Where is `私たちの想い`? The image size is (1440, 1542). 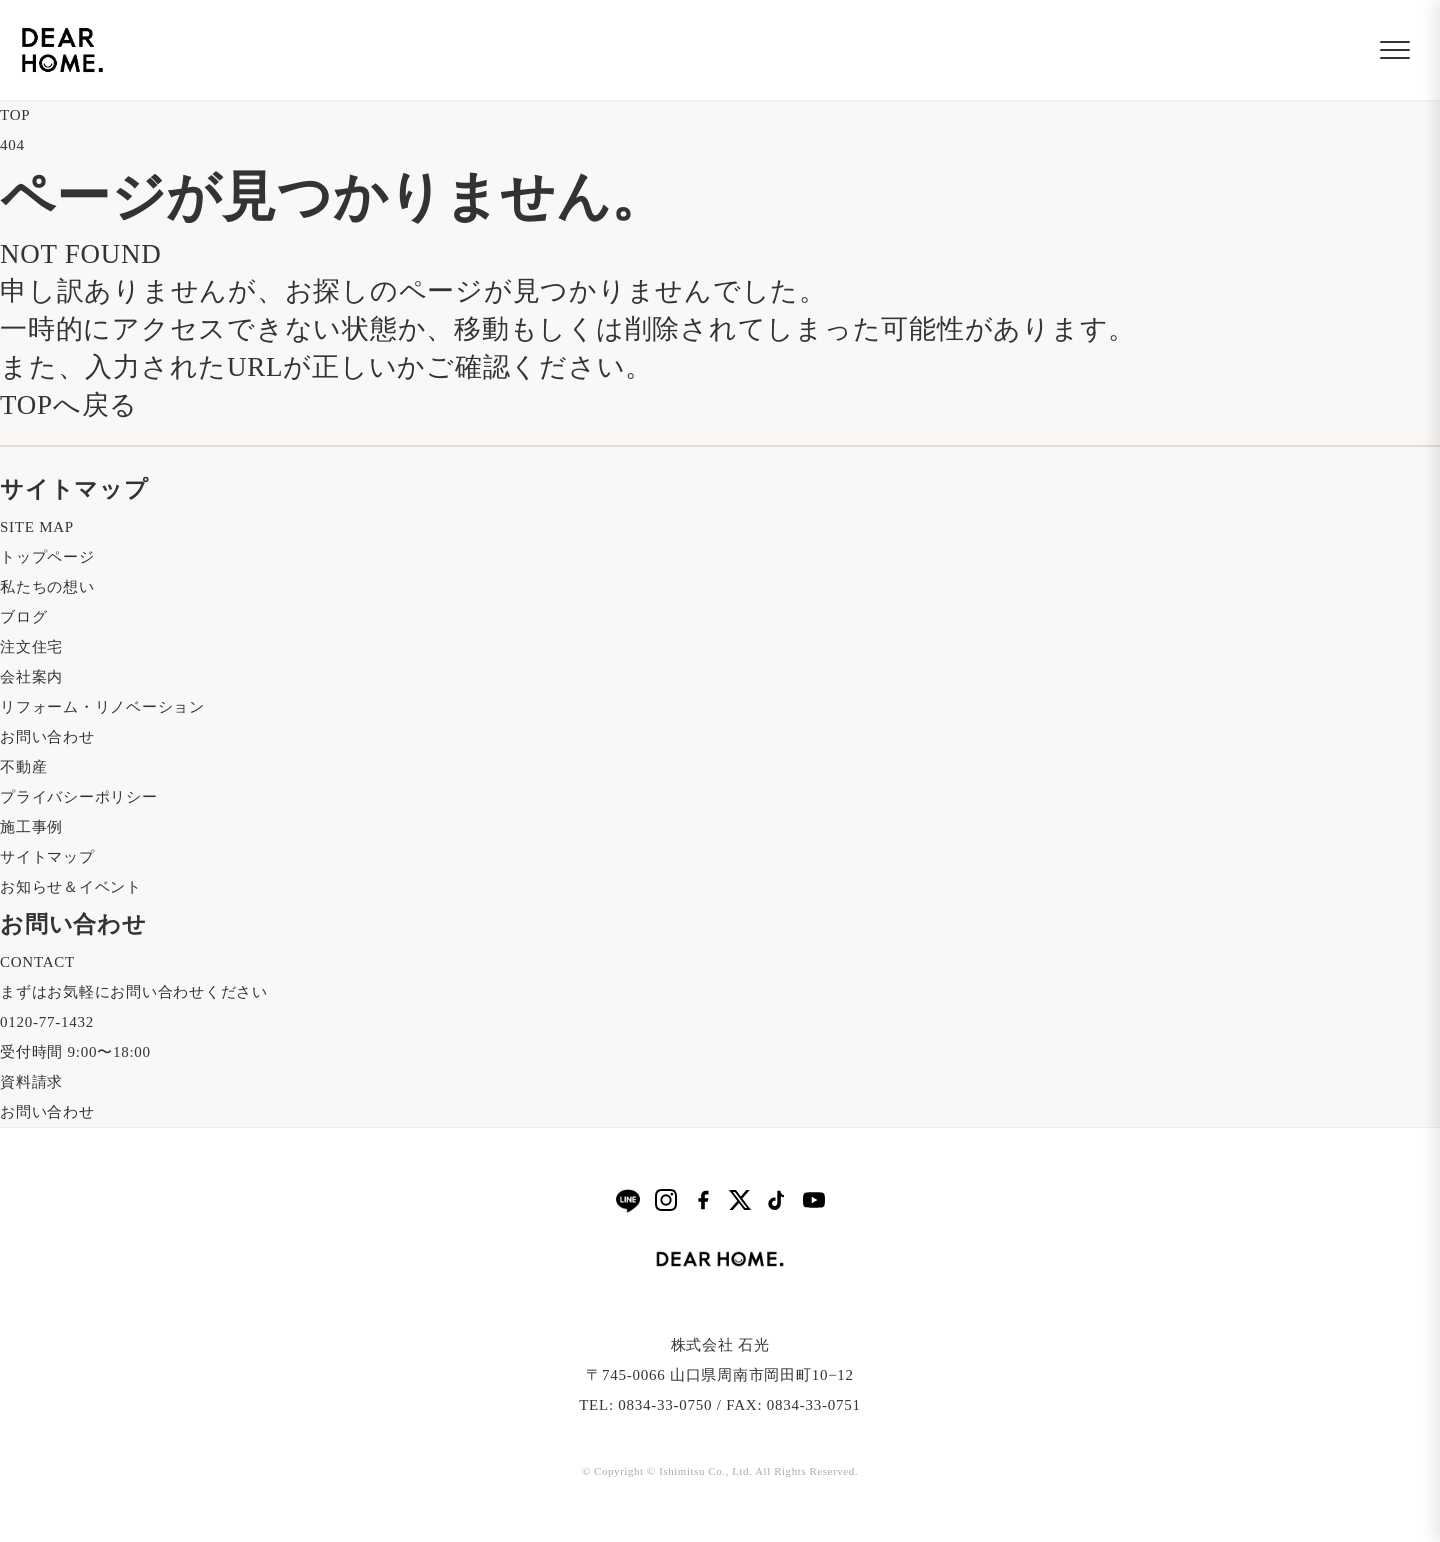 私たちの想い is located at coordinates (47, 587).